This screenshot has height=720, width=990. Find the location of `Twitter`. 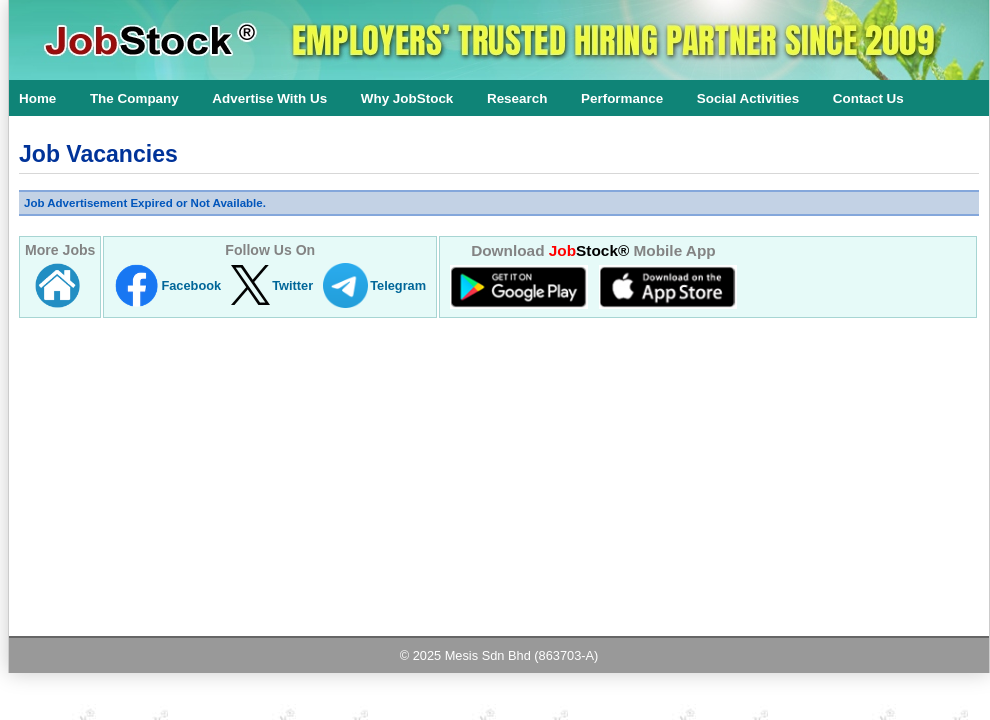

Twitter is located at coordinates (292, 285).